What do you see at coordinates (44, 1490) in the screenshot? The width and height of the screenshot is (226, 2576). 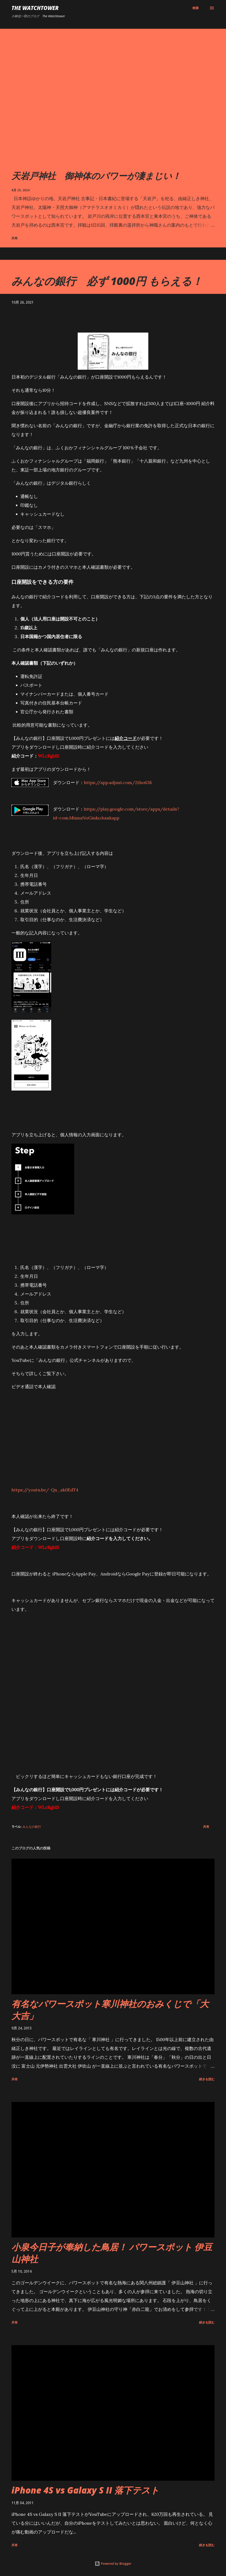 I see `https://youtu.be/-Qn_ak0EdT4` at bounding box center [44, 1490].